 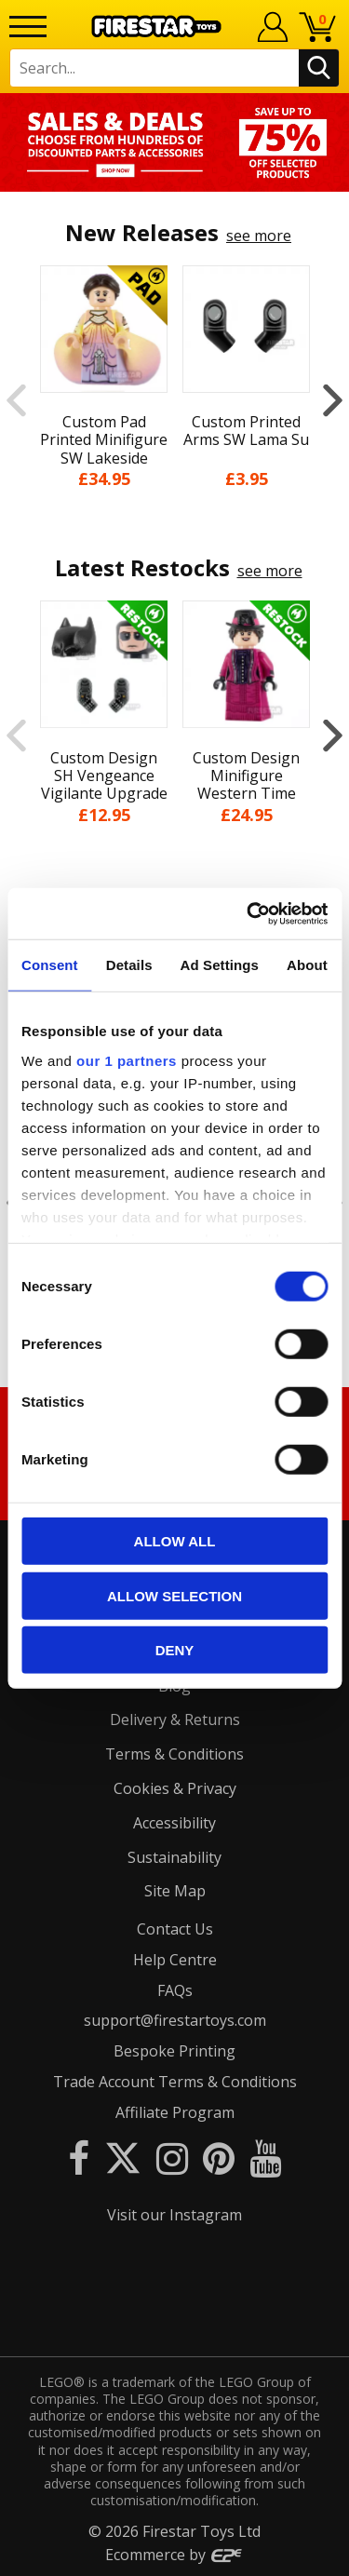 I want to click on Sustainability, so click(x=174, y=1857).